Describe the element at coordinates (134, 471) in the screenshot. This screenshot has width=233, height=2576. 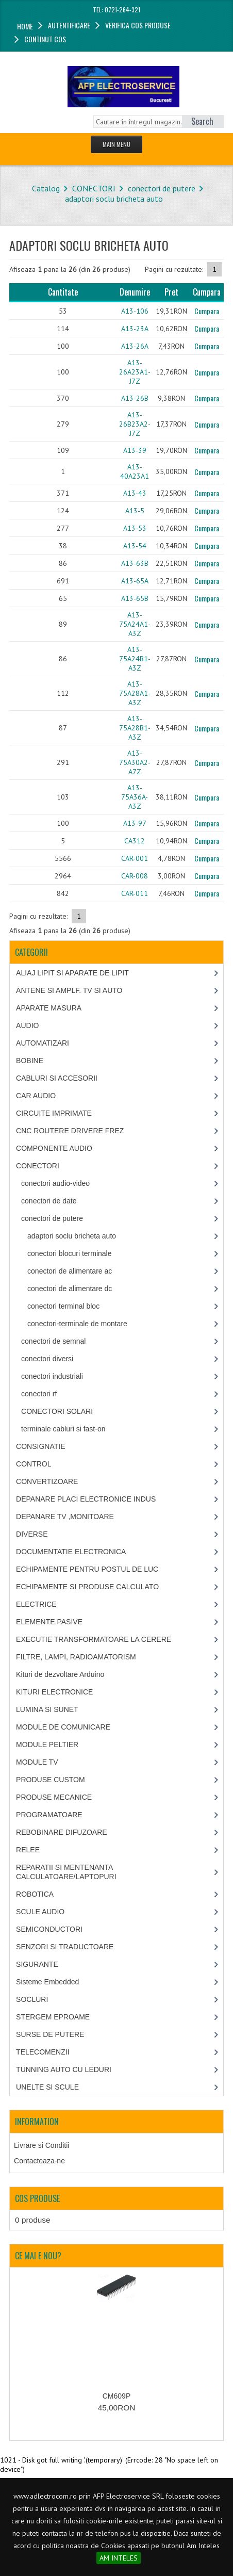
I see `A13-40A23A1` at that location.